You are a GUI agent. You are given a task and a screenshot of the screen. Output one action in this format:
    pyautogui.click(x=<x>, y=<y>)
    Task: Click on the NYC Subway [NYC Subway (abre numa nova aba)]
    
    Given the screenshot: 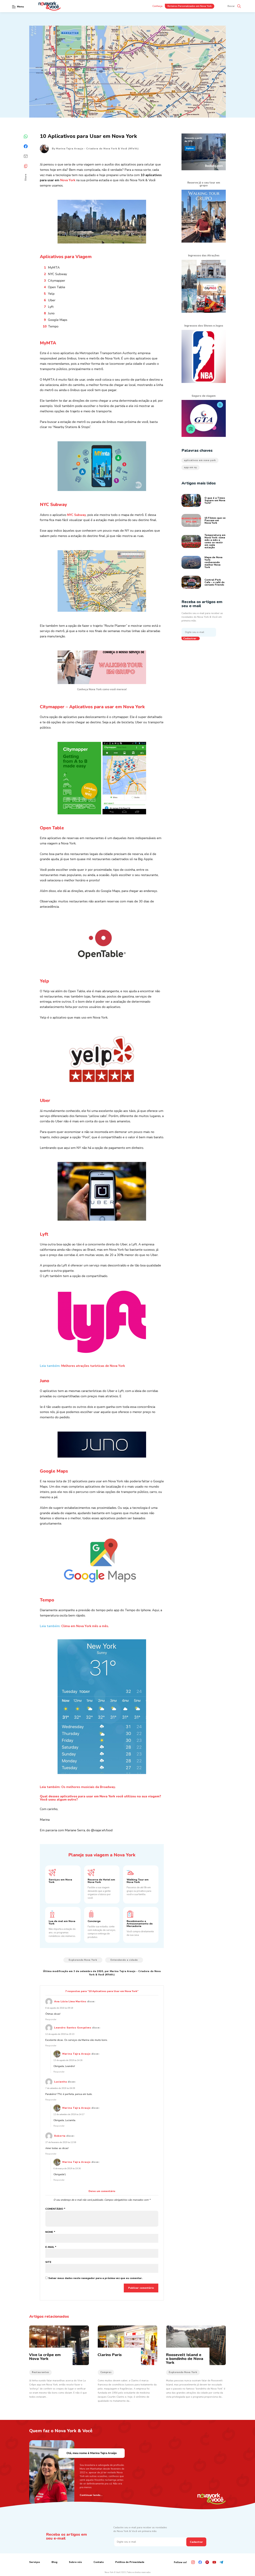 What is the action you would take?
    pyautogui.click(x=76, y=515)
    